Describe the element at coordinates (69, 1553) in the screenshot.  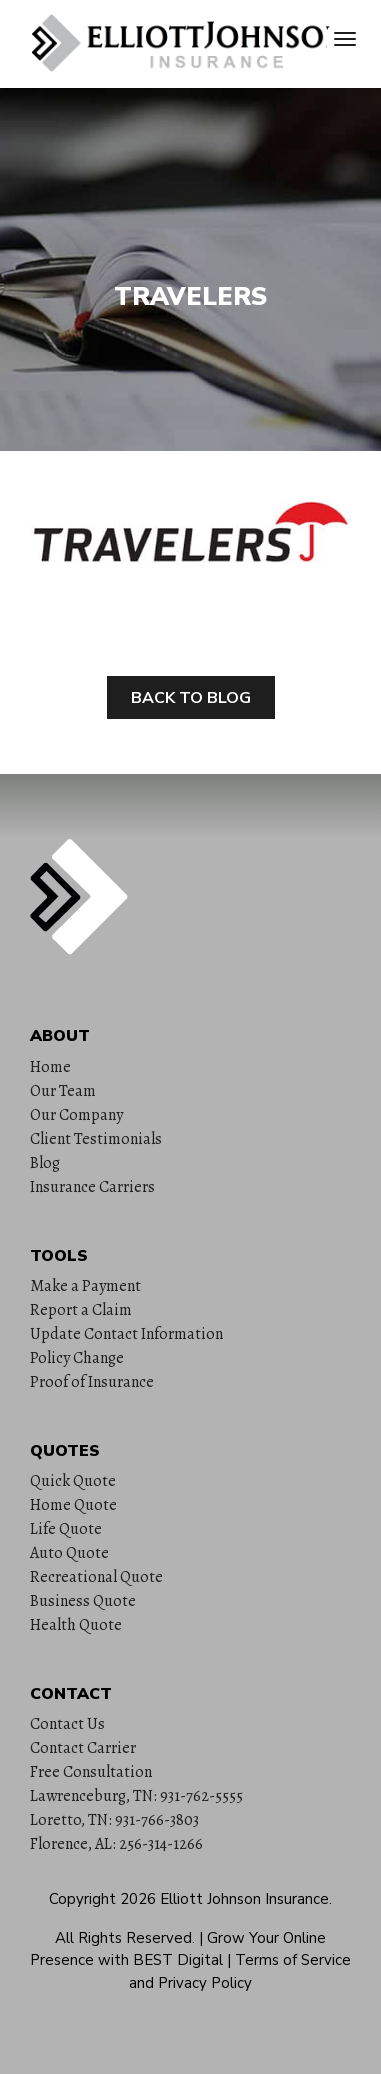
I see `Auto Quote` at that location.